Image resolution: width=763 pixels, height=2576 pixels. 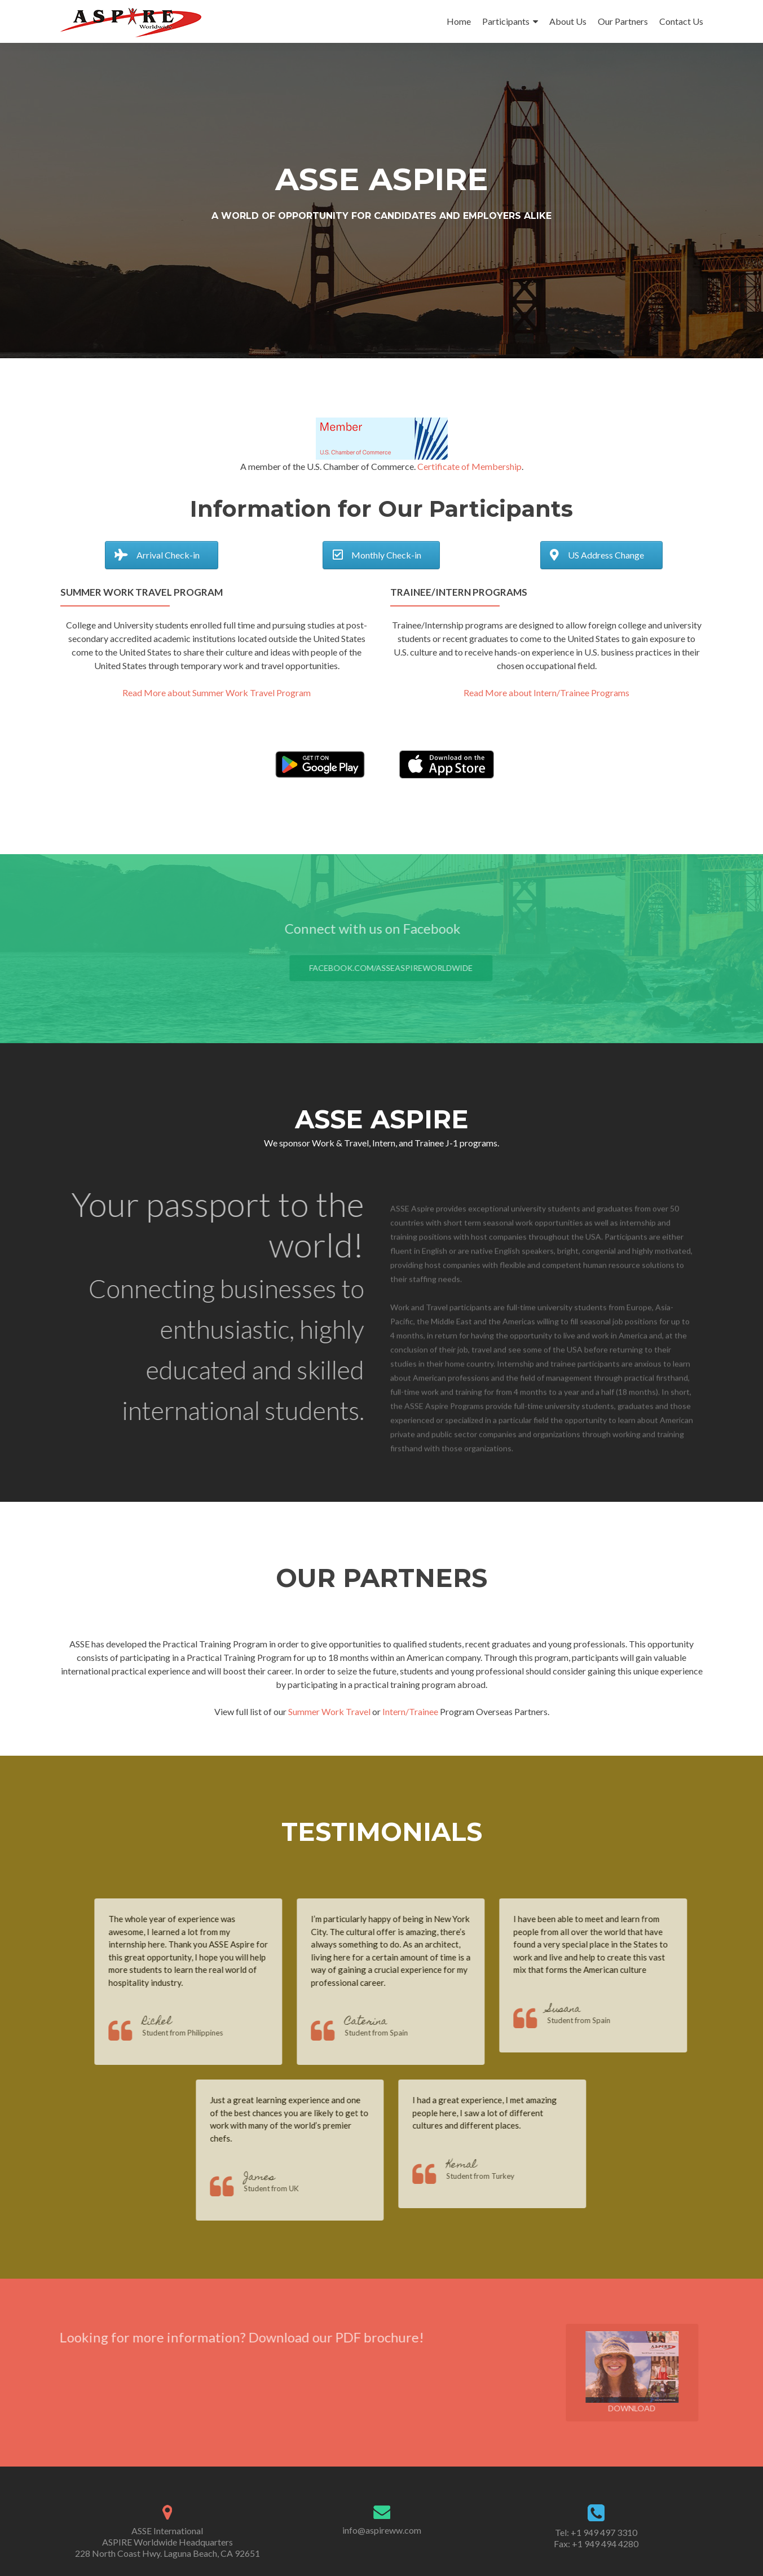 I want to click on Contact Us, so click(x=681, y=21).